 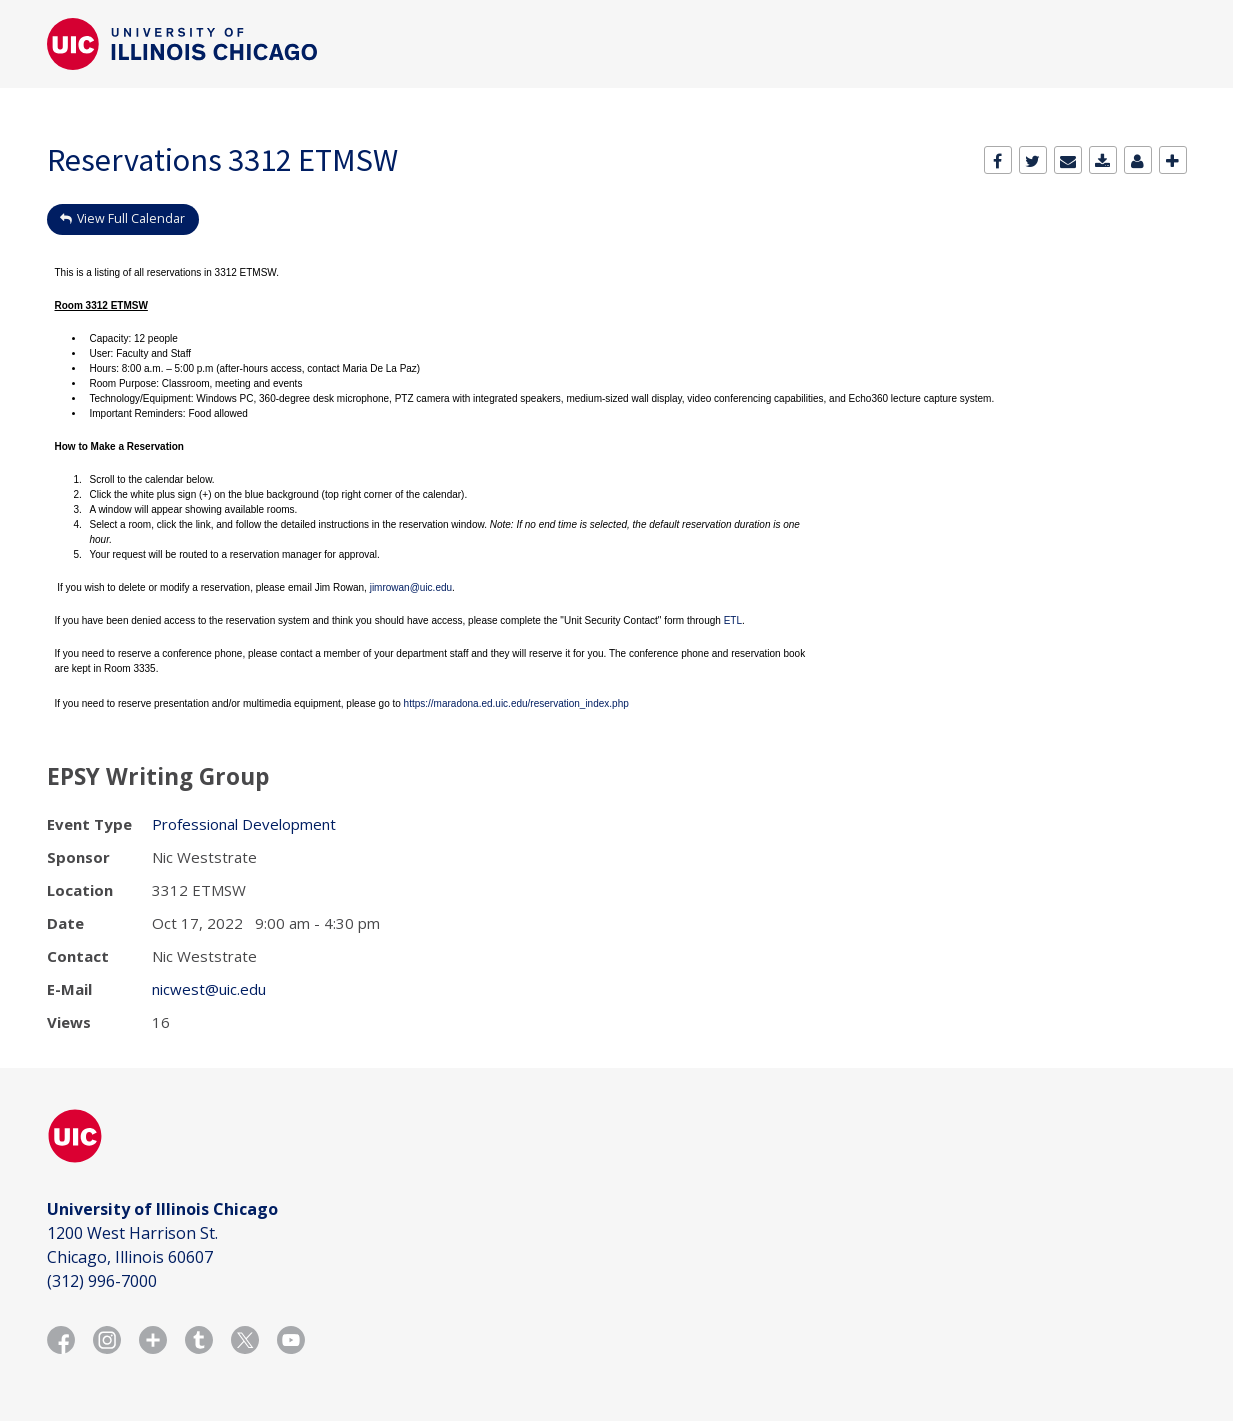 I want to click on ETL, so click(x=733, y=620).